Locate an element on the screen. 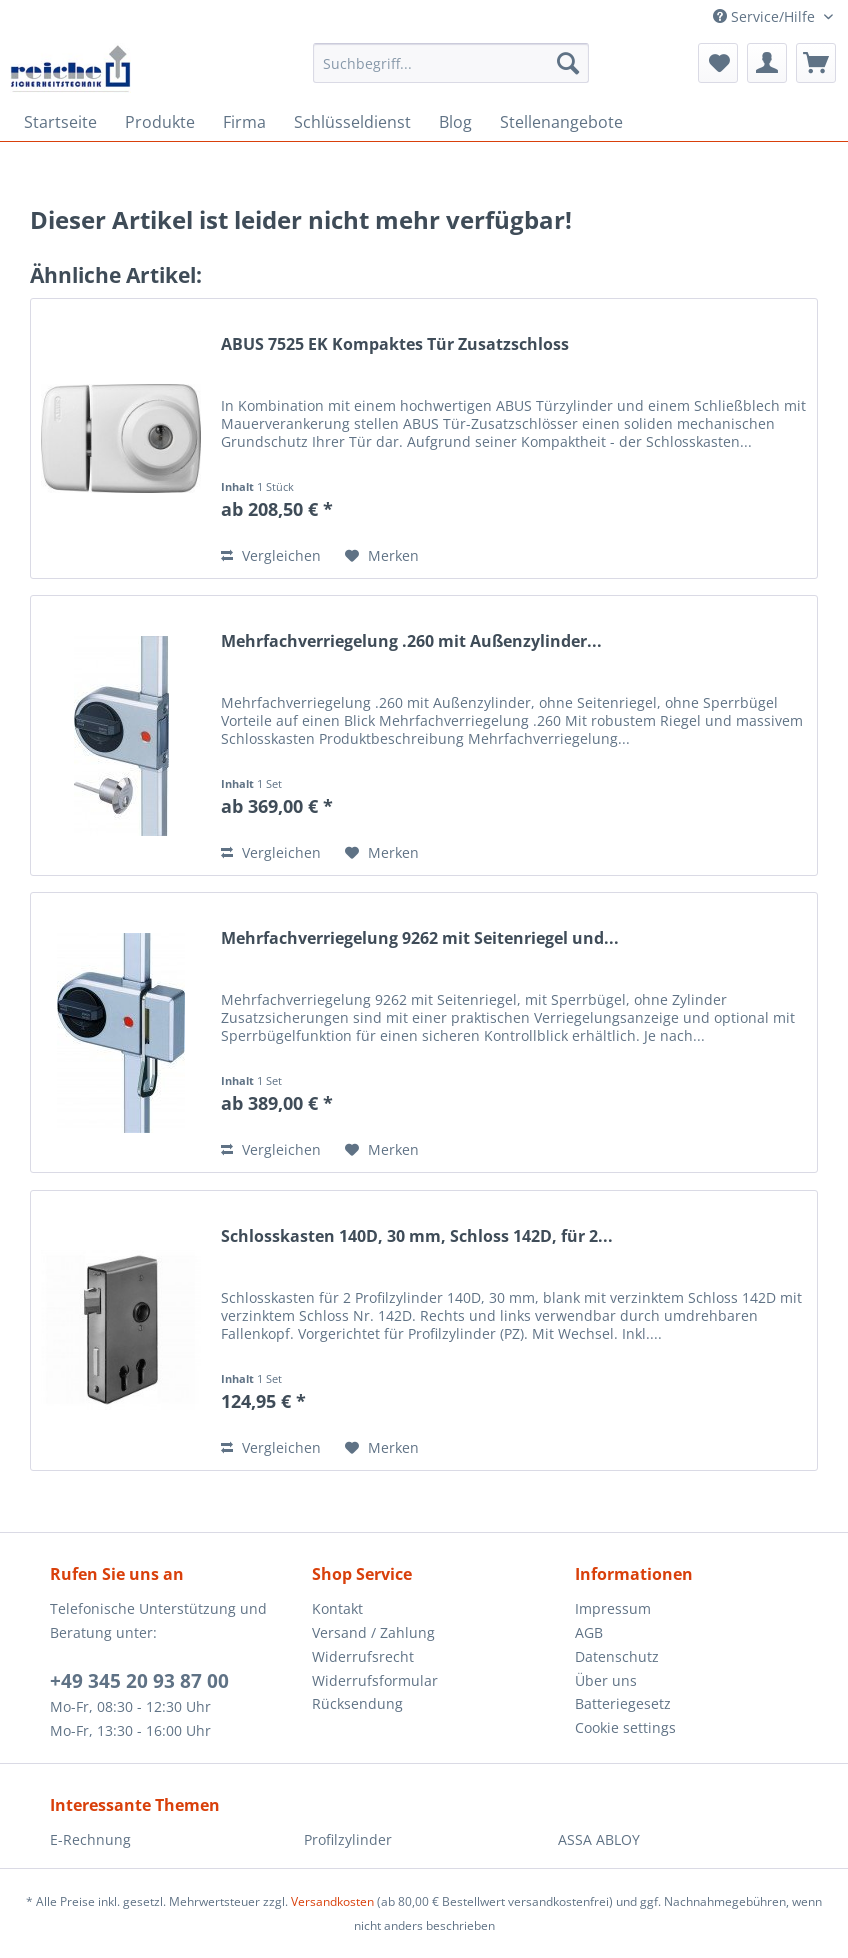 Image resolution: width=848 pixels, height=1958 pixels. AGB is located at coordinates (589, 1632).